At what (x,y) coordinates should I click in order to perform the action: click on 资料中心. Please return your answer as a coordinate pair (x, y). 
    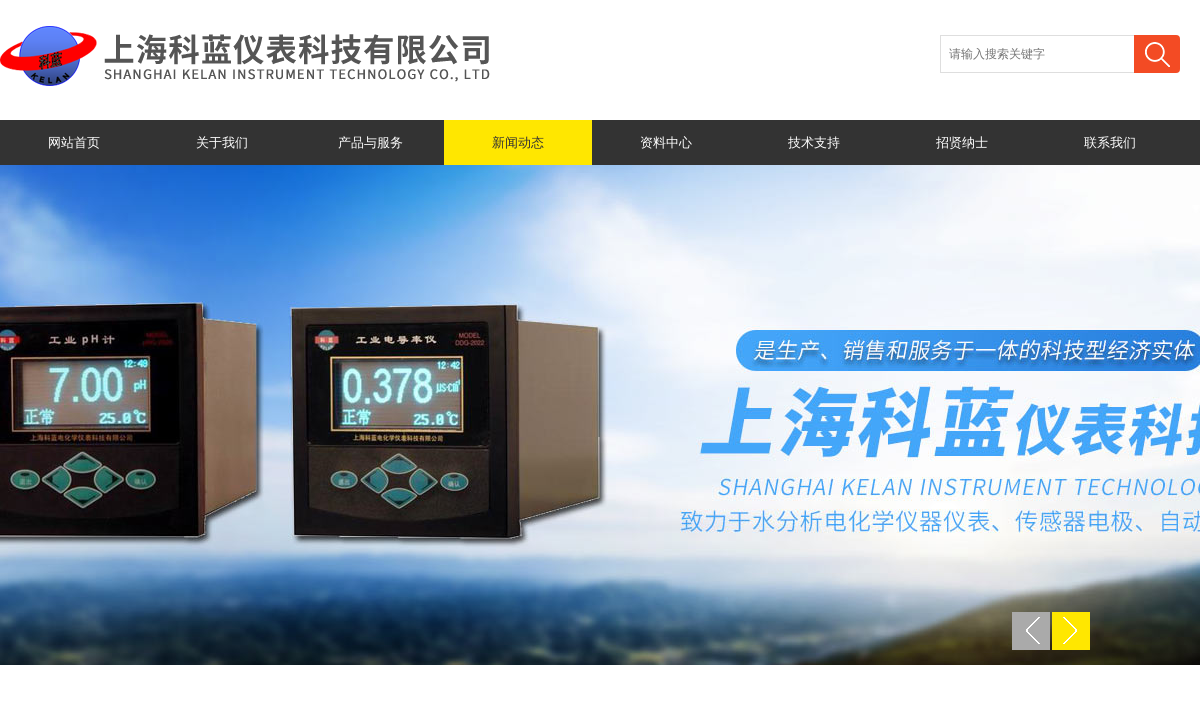
    Looking at the image, I should click on (666, 142).